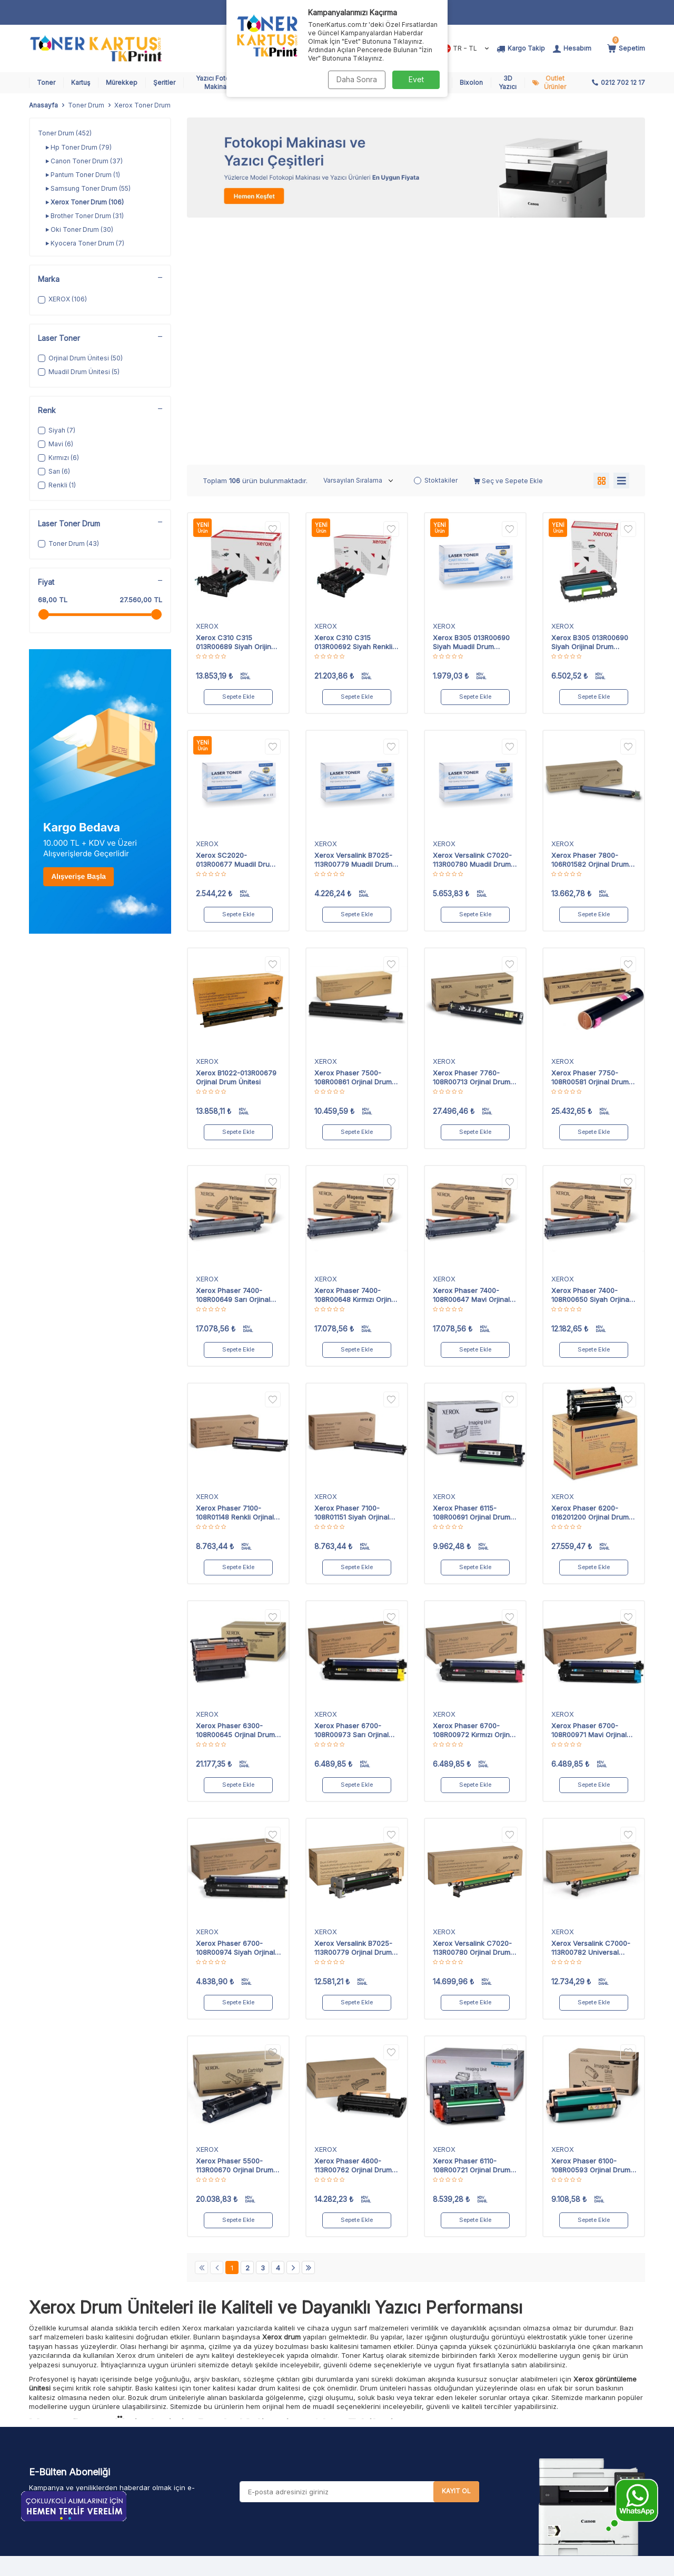 The width and height of the screenshot is (674, 2576). What do you see at coordinates (84, 161) in the screenshot?
I see `Canon Toner Drum` at bounding box center [84, 161].